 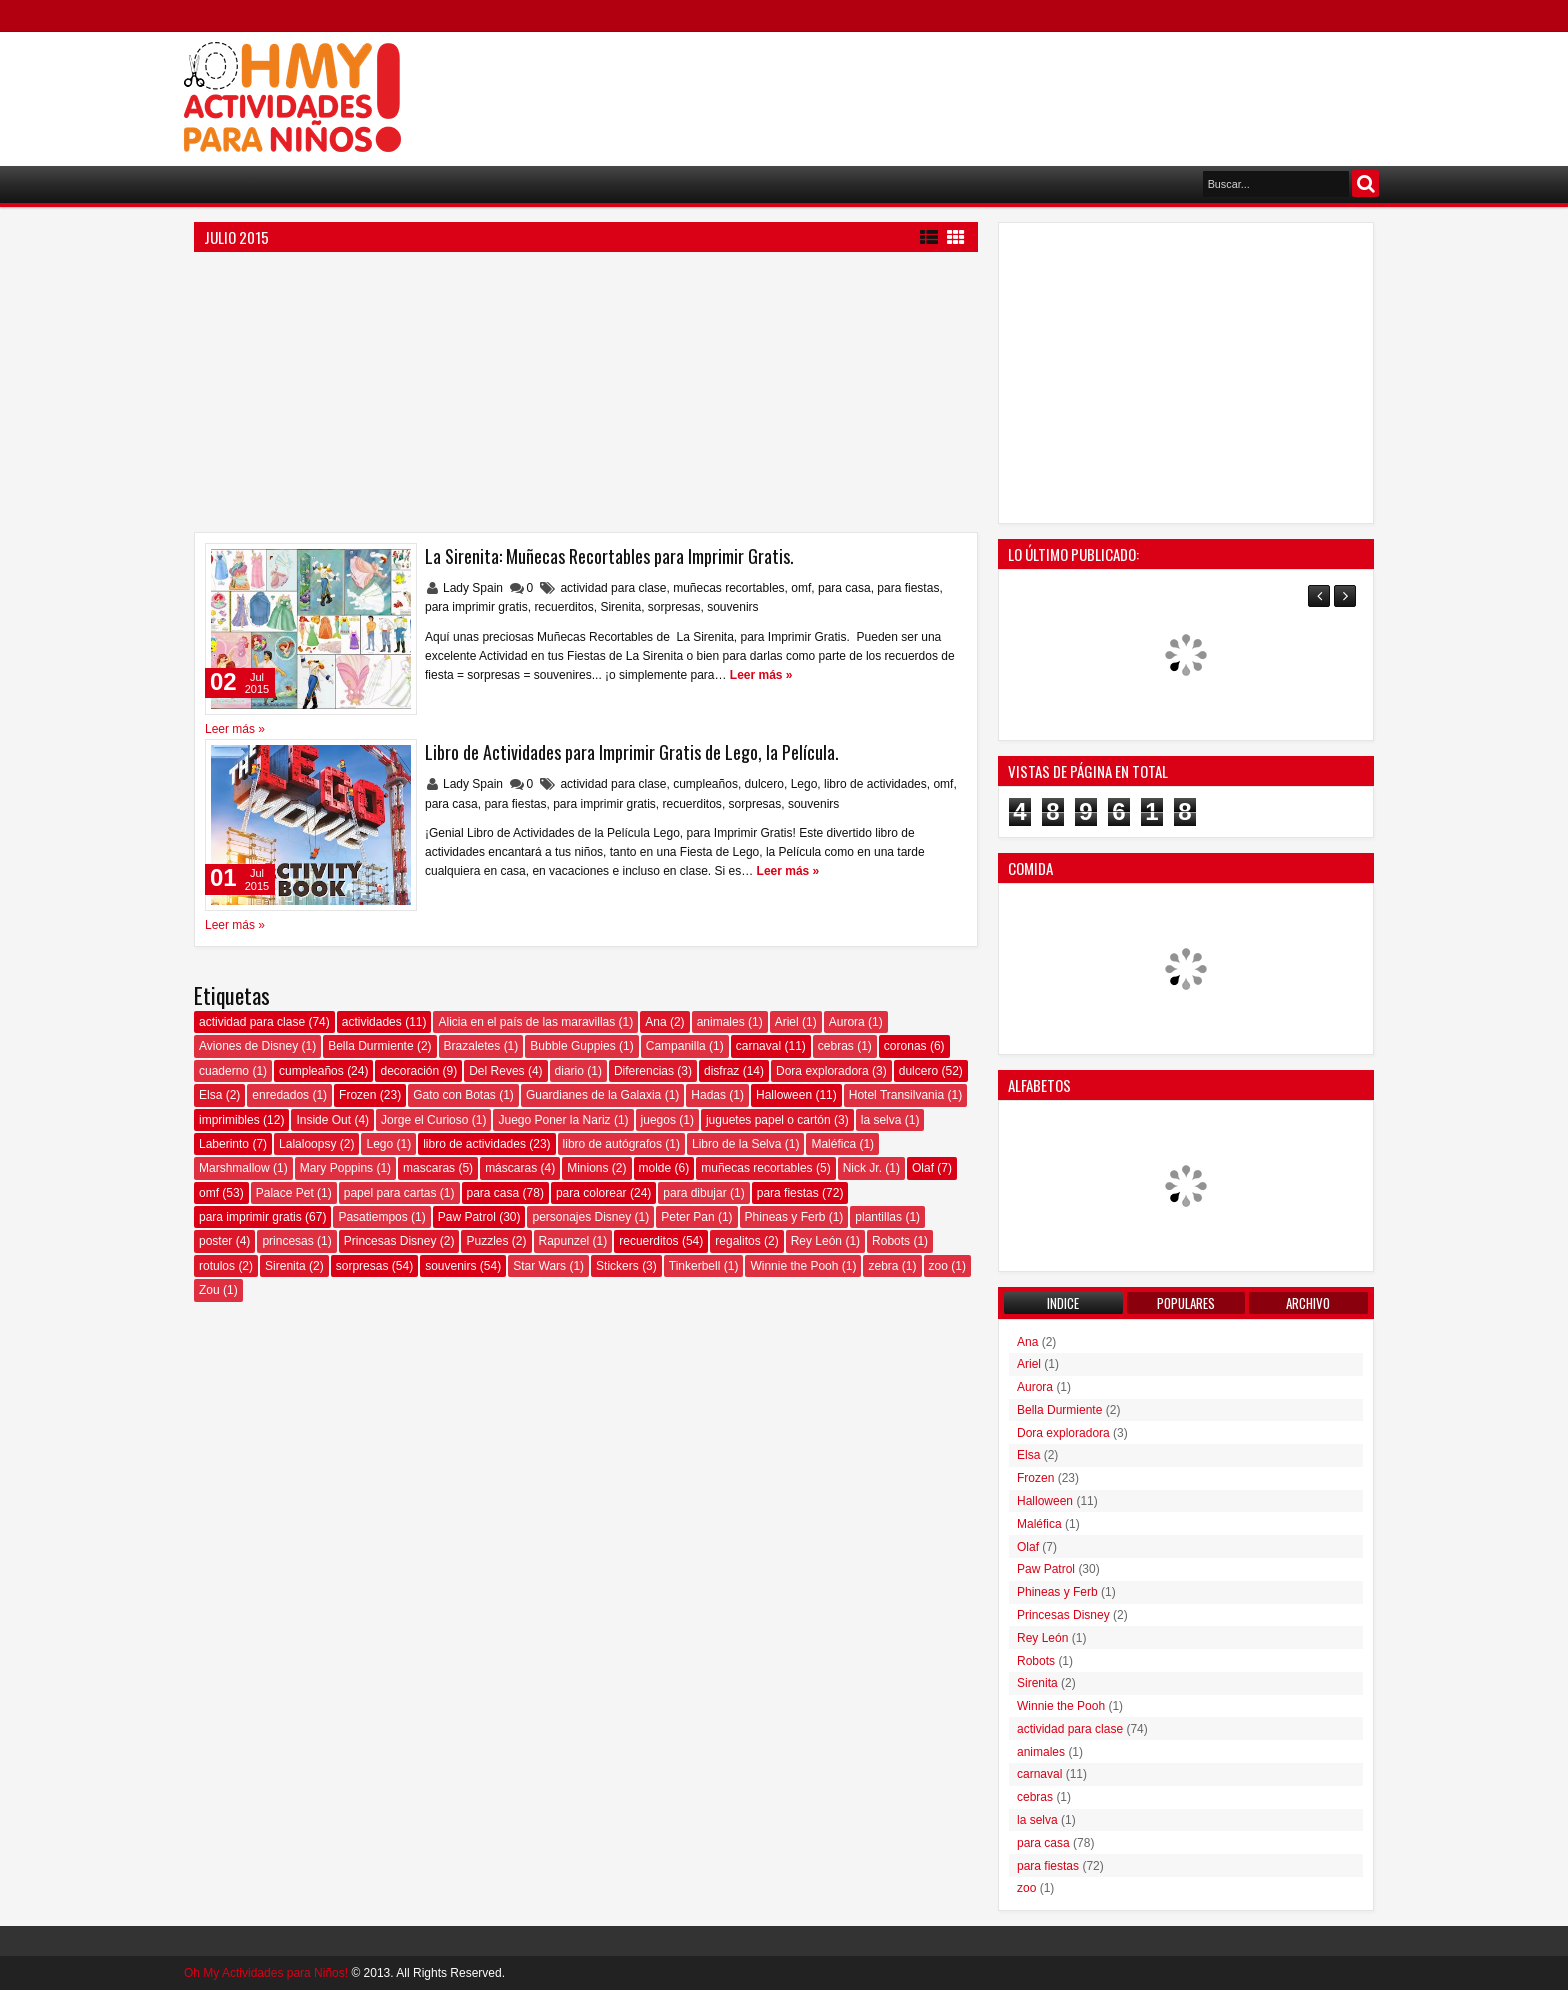 What do you see at coordinates (476, 607) in the screenshot?
I see `para imprimir gratis` at bounding box center [476, 607].